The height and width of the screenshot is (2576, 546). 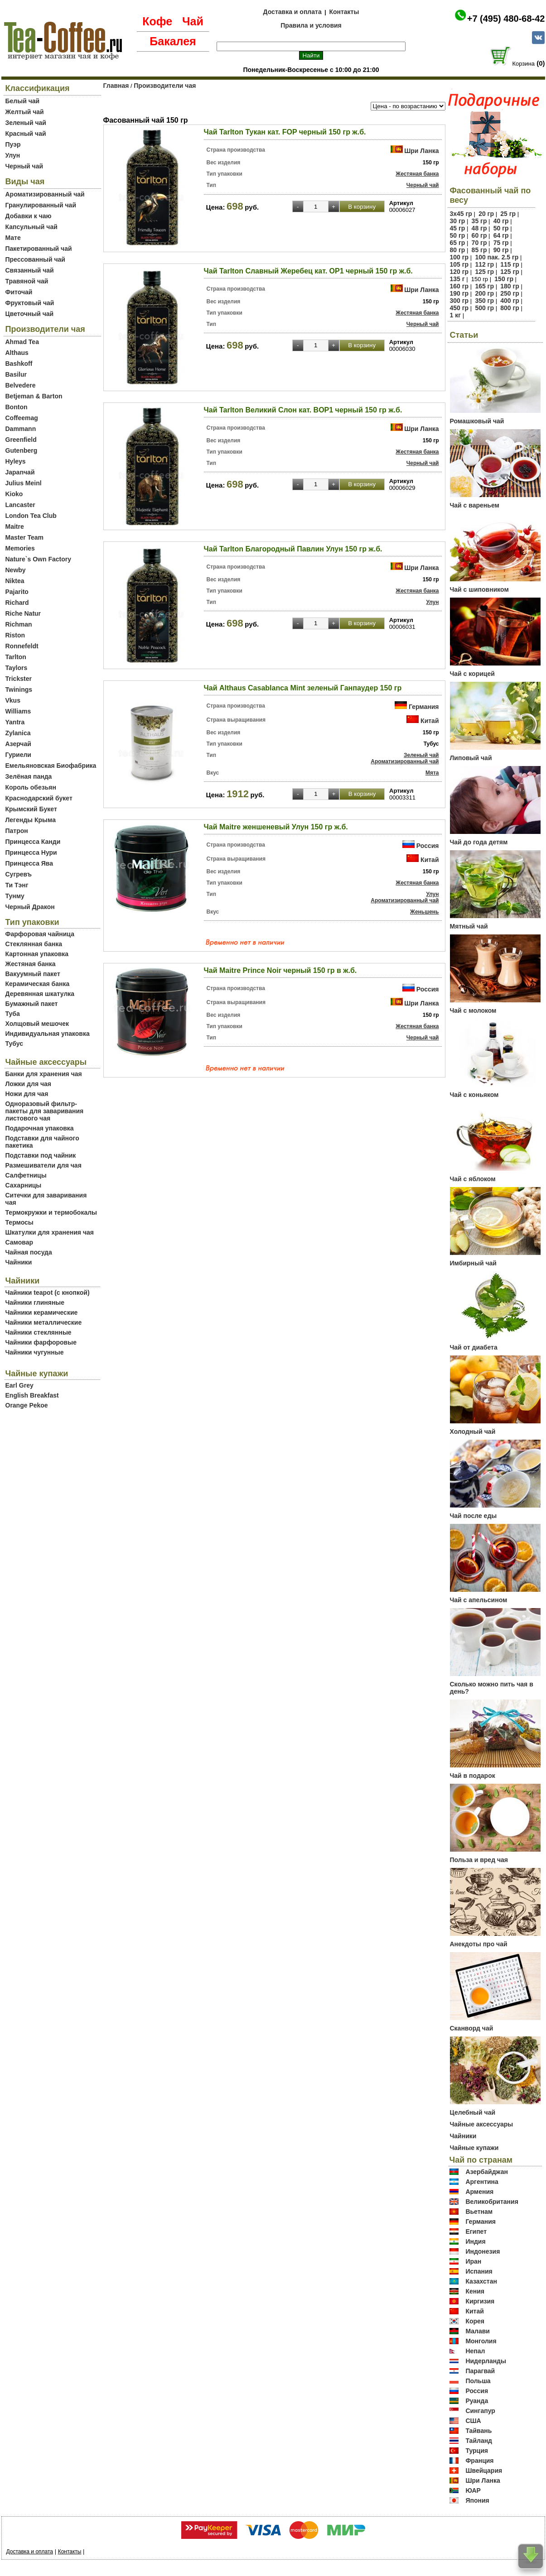 I want to click on Связанный чай, so click(x=29, y=270).